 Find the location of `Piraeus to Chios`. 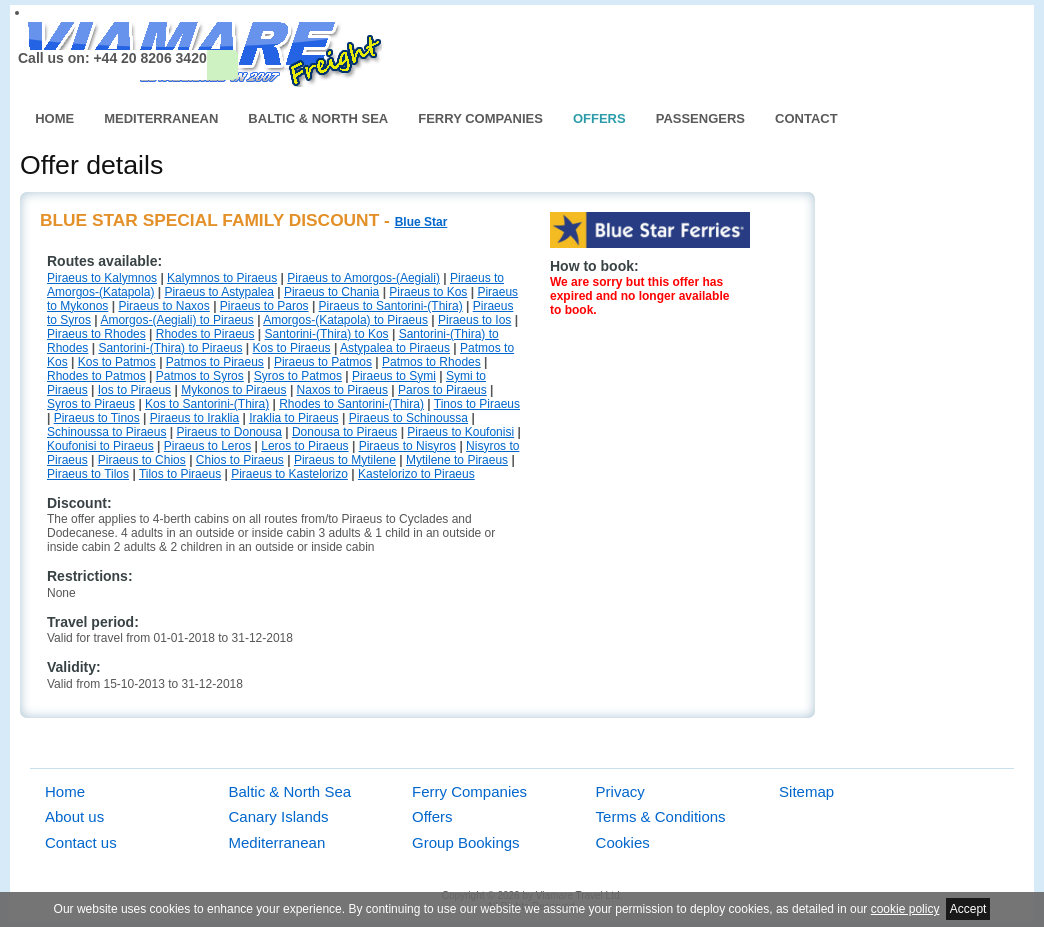

Piraeus to Chios is located at coordinates (142, 460).